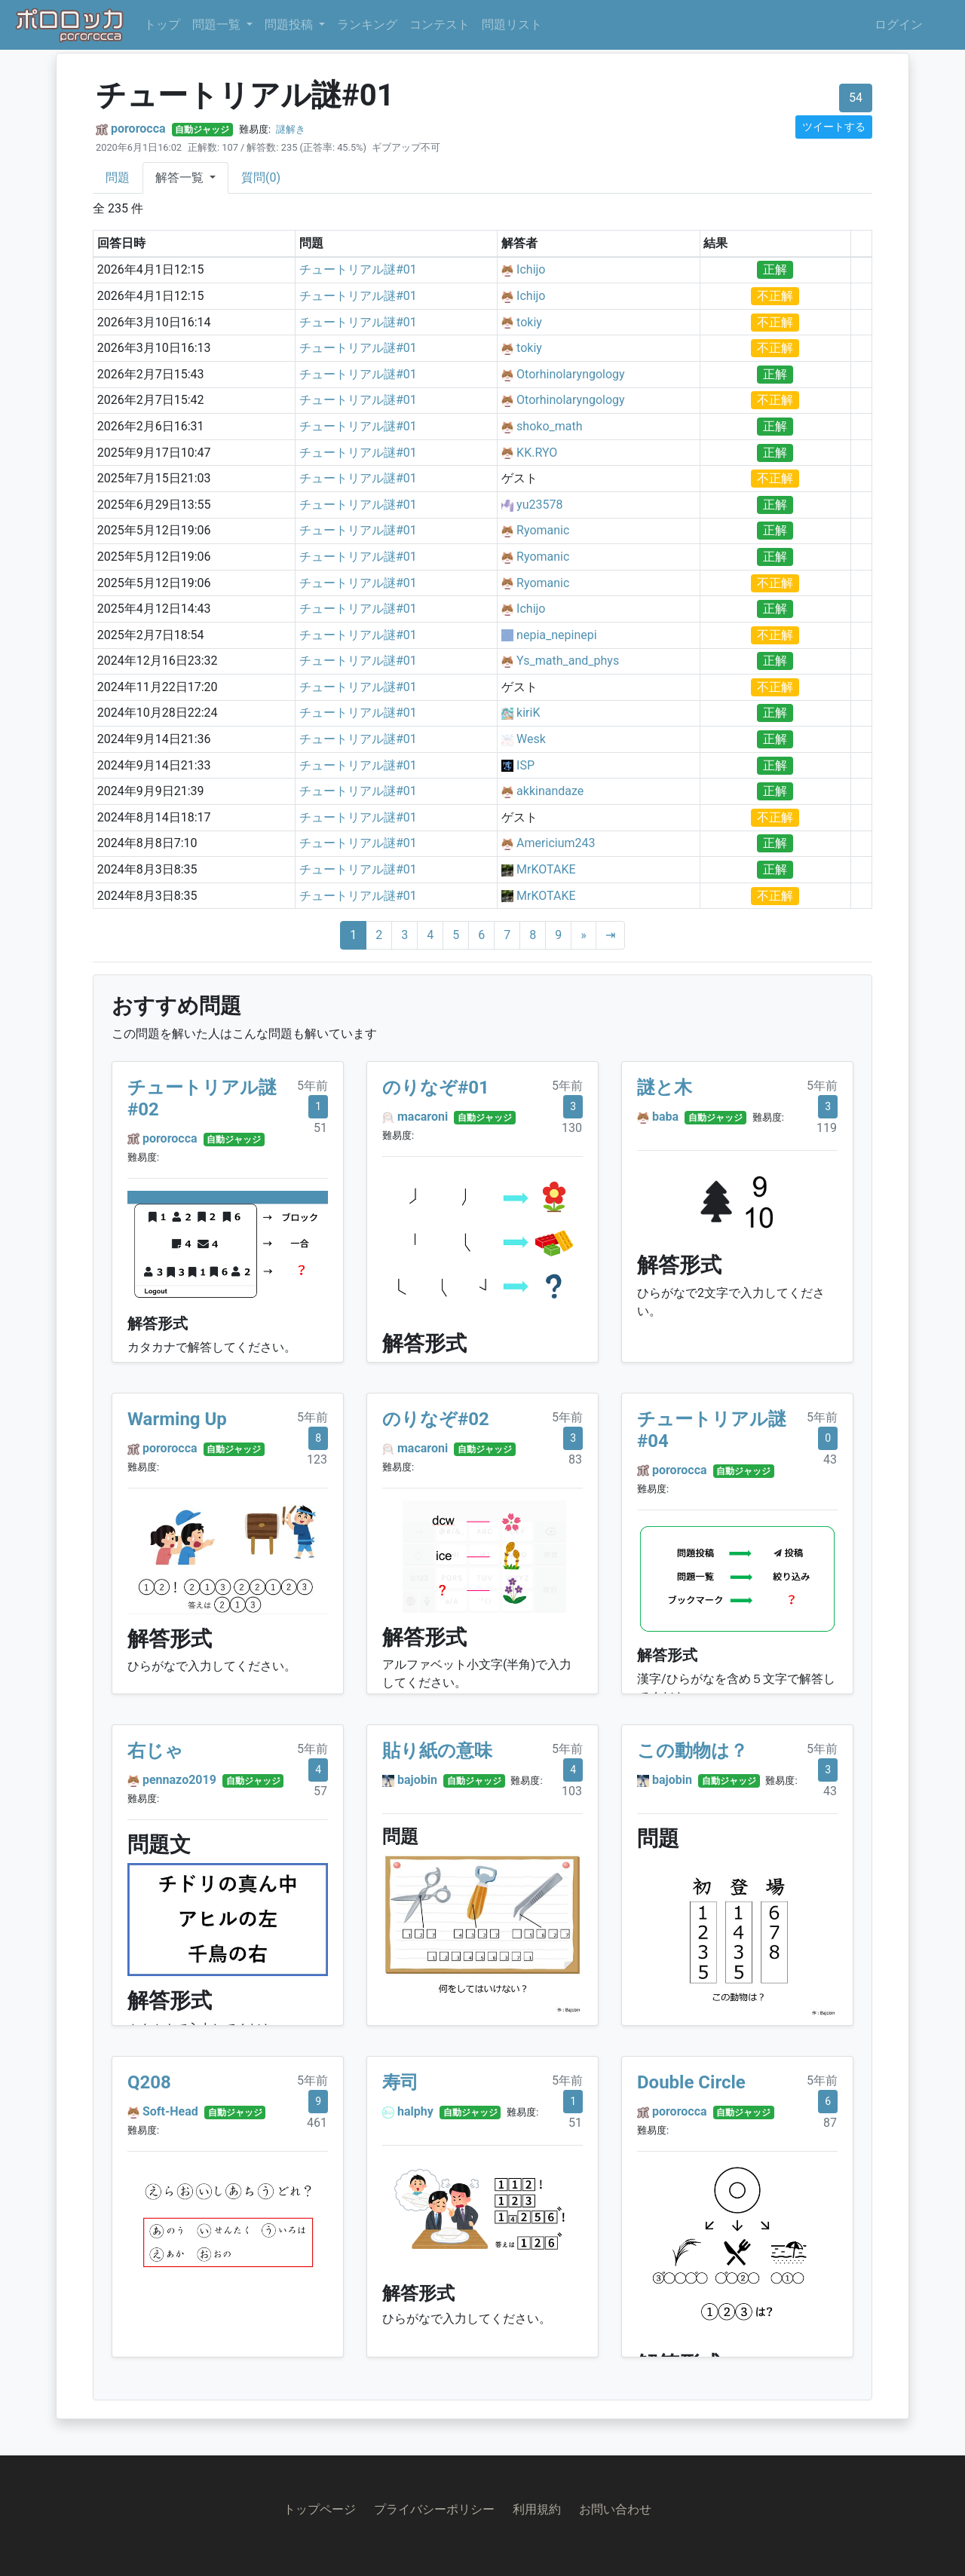 The image size is (965, 2576). I want to click on akkinandaze, so click(550, 791).